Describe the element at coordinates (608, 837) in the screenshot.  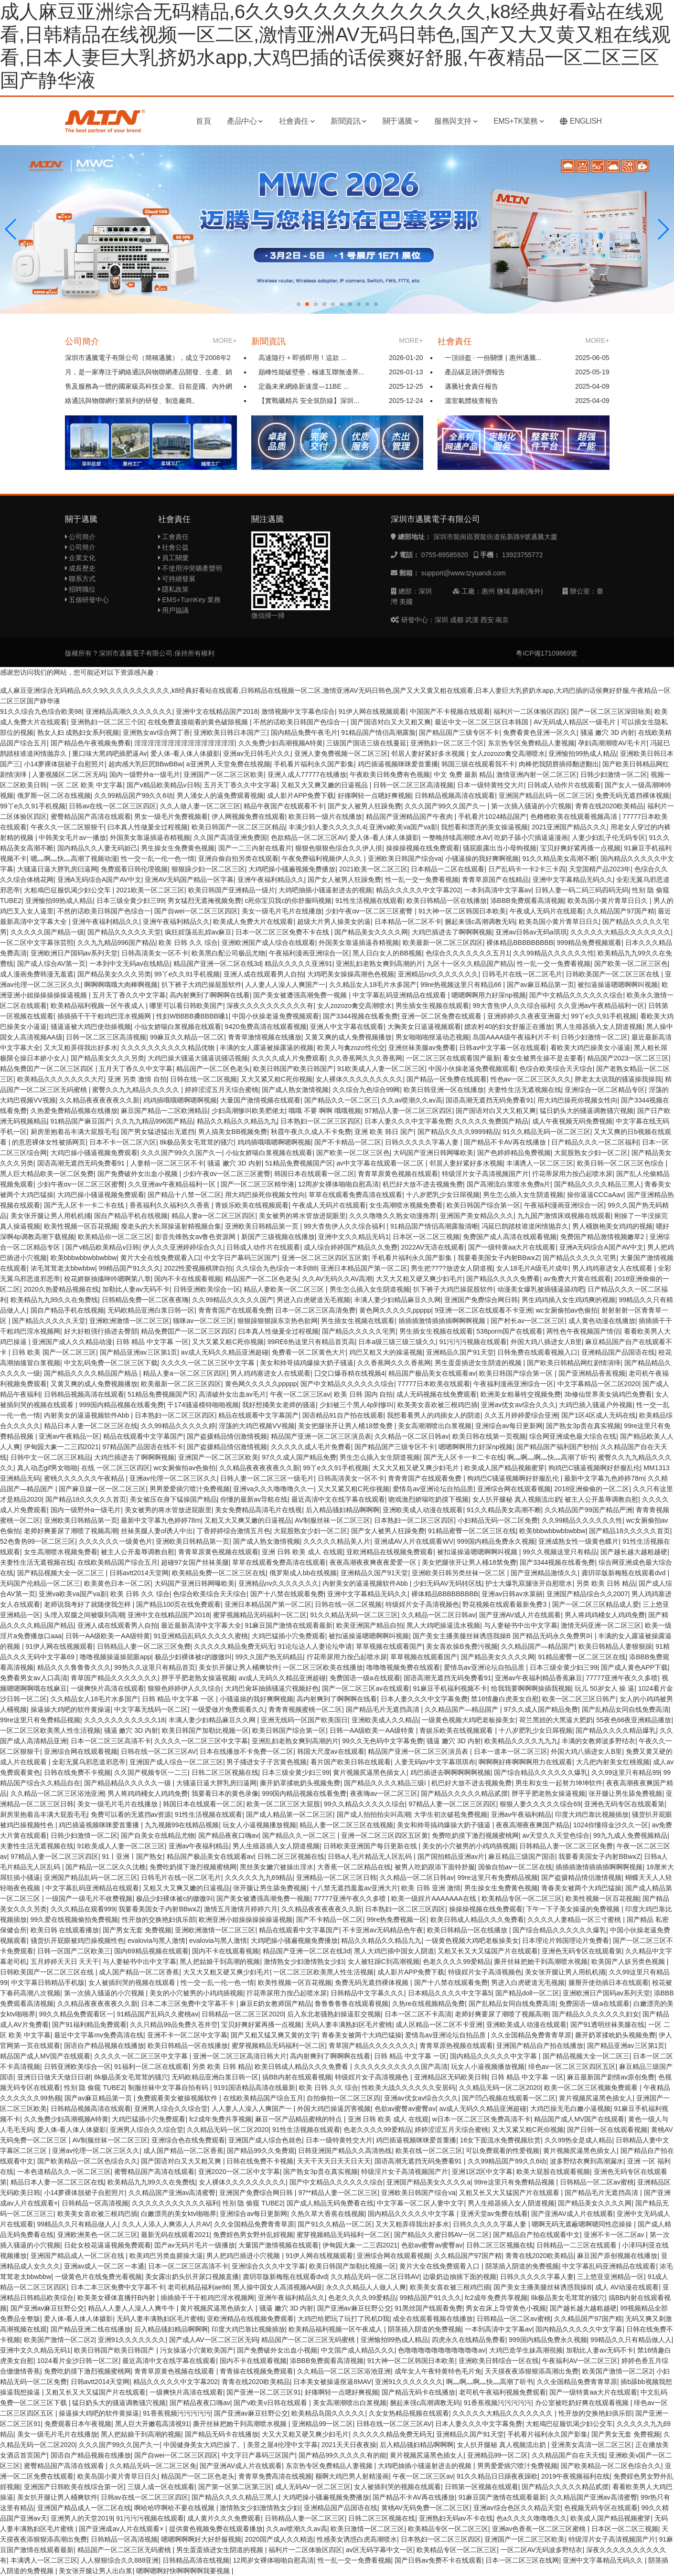
I see `人妻少妇乱子伦无码专区` at that location.